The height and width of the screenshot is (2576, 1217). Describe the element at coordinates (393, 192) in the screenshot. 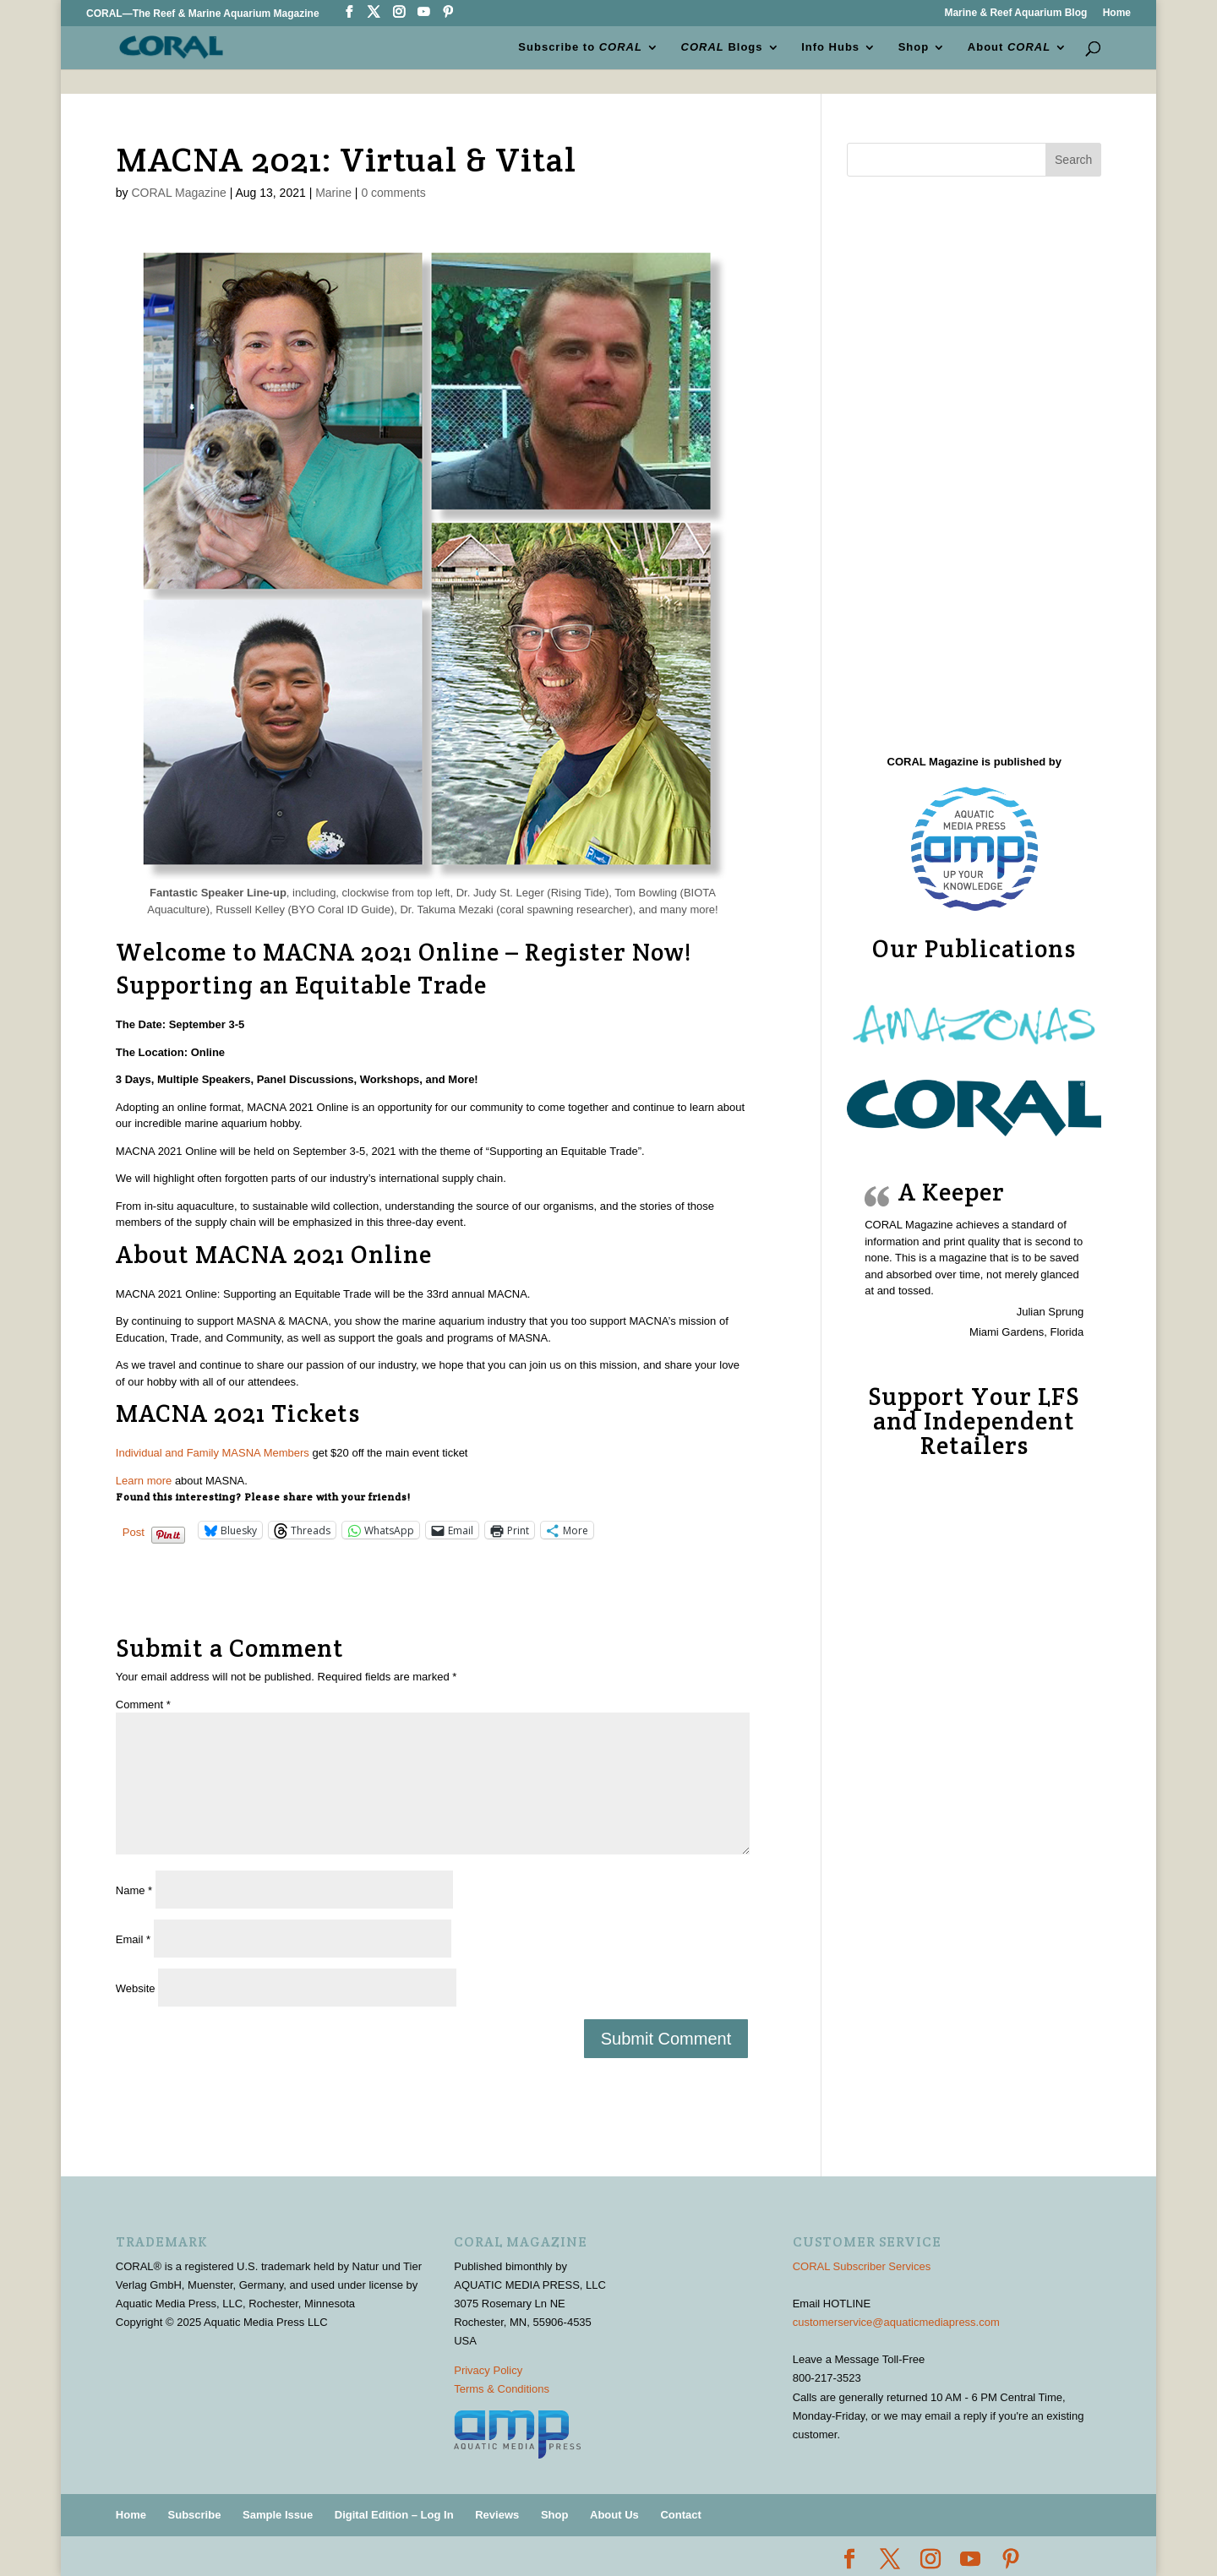

I see `0 comments` at that location.